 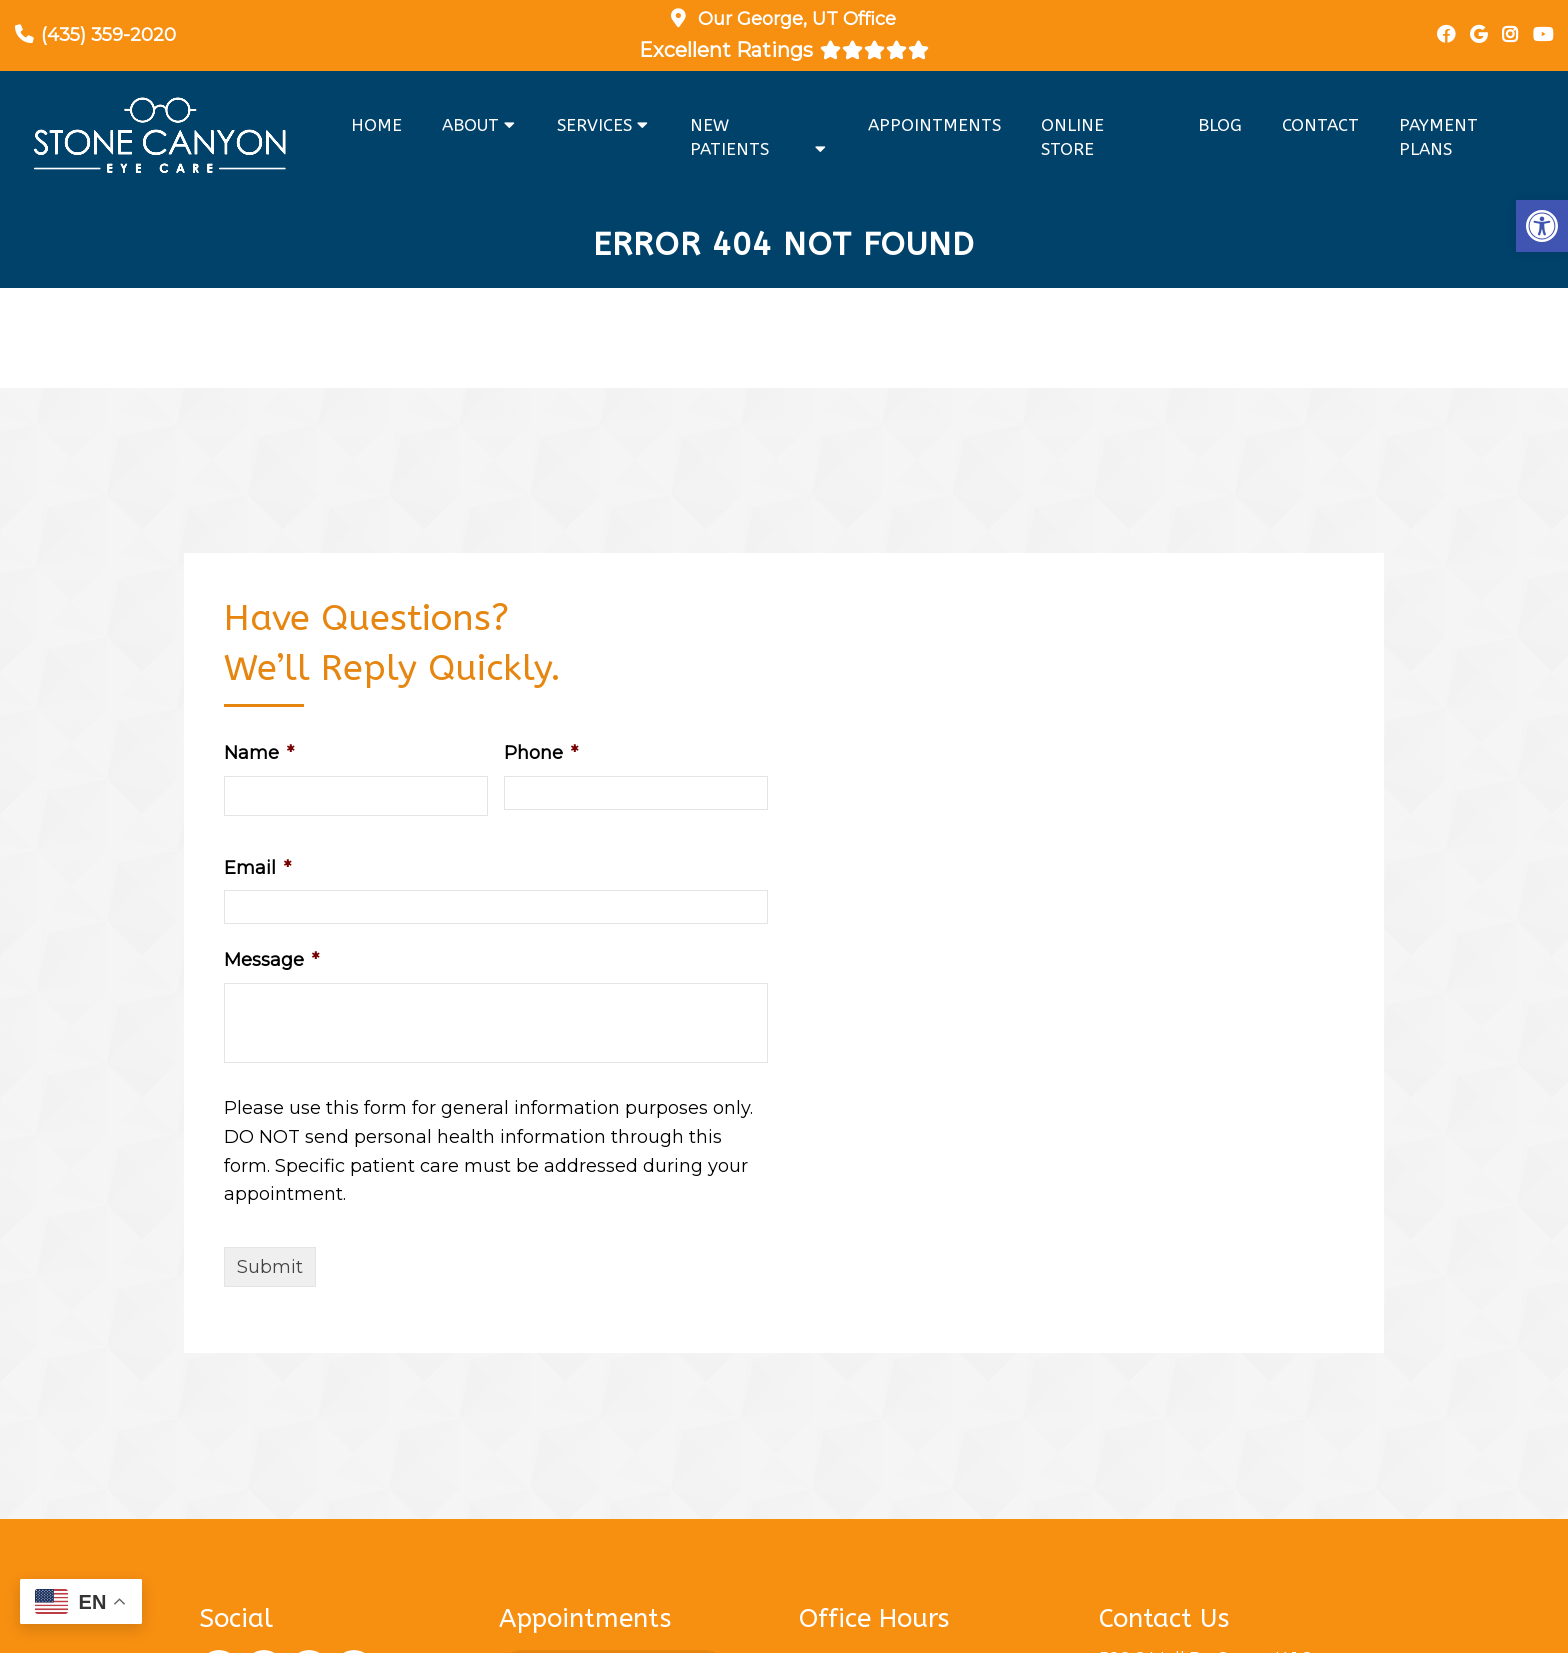 I want to click on [button], so click(x=1542, y=226).